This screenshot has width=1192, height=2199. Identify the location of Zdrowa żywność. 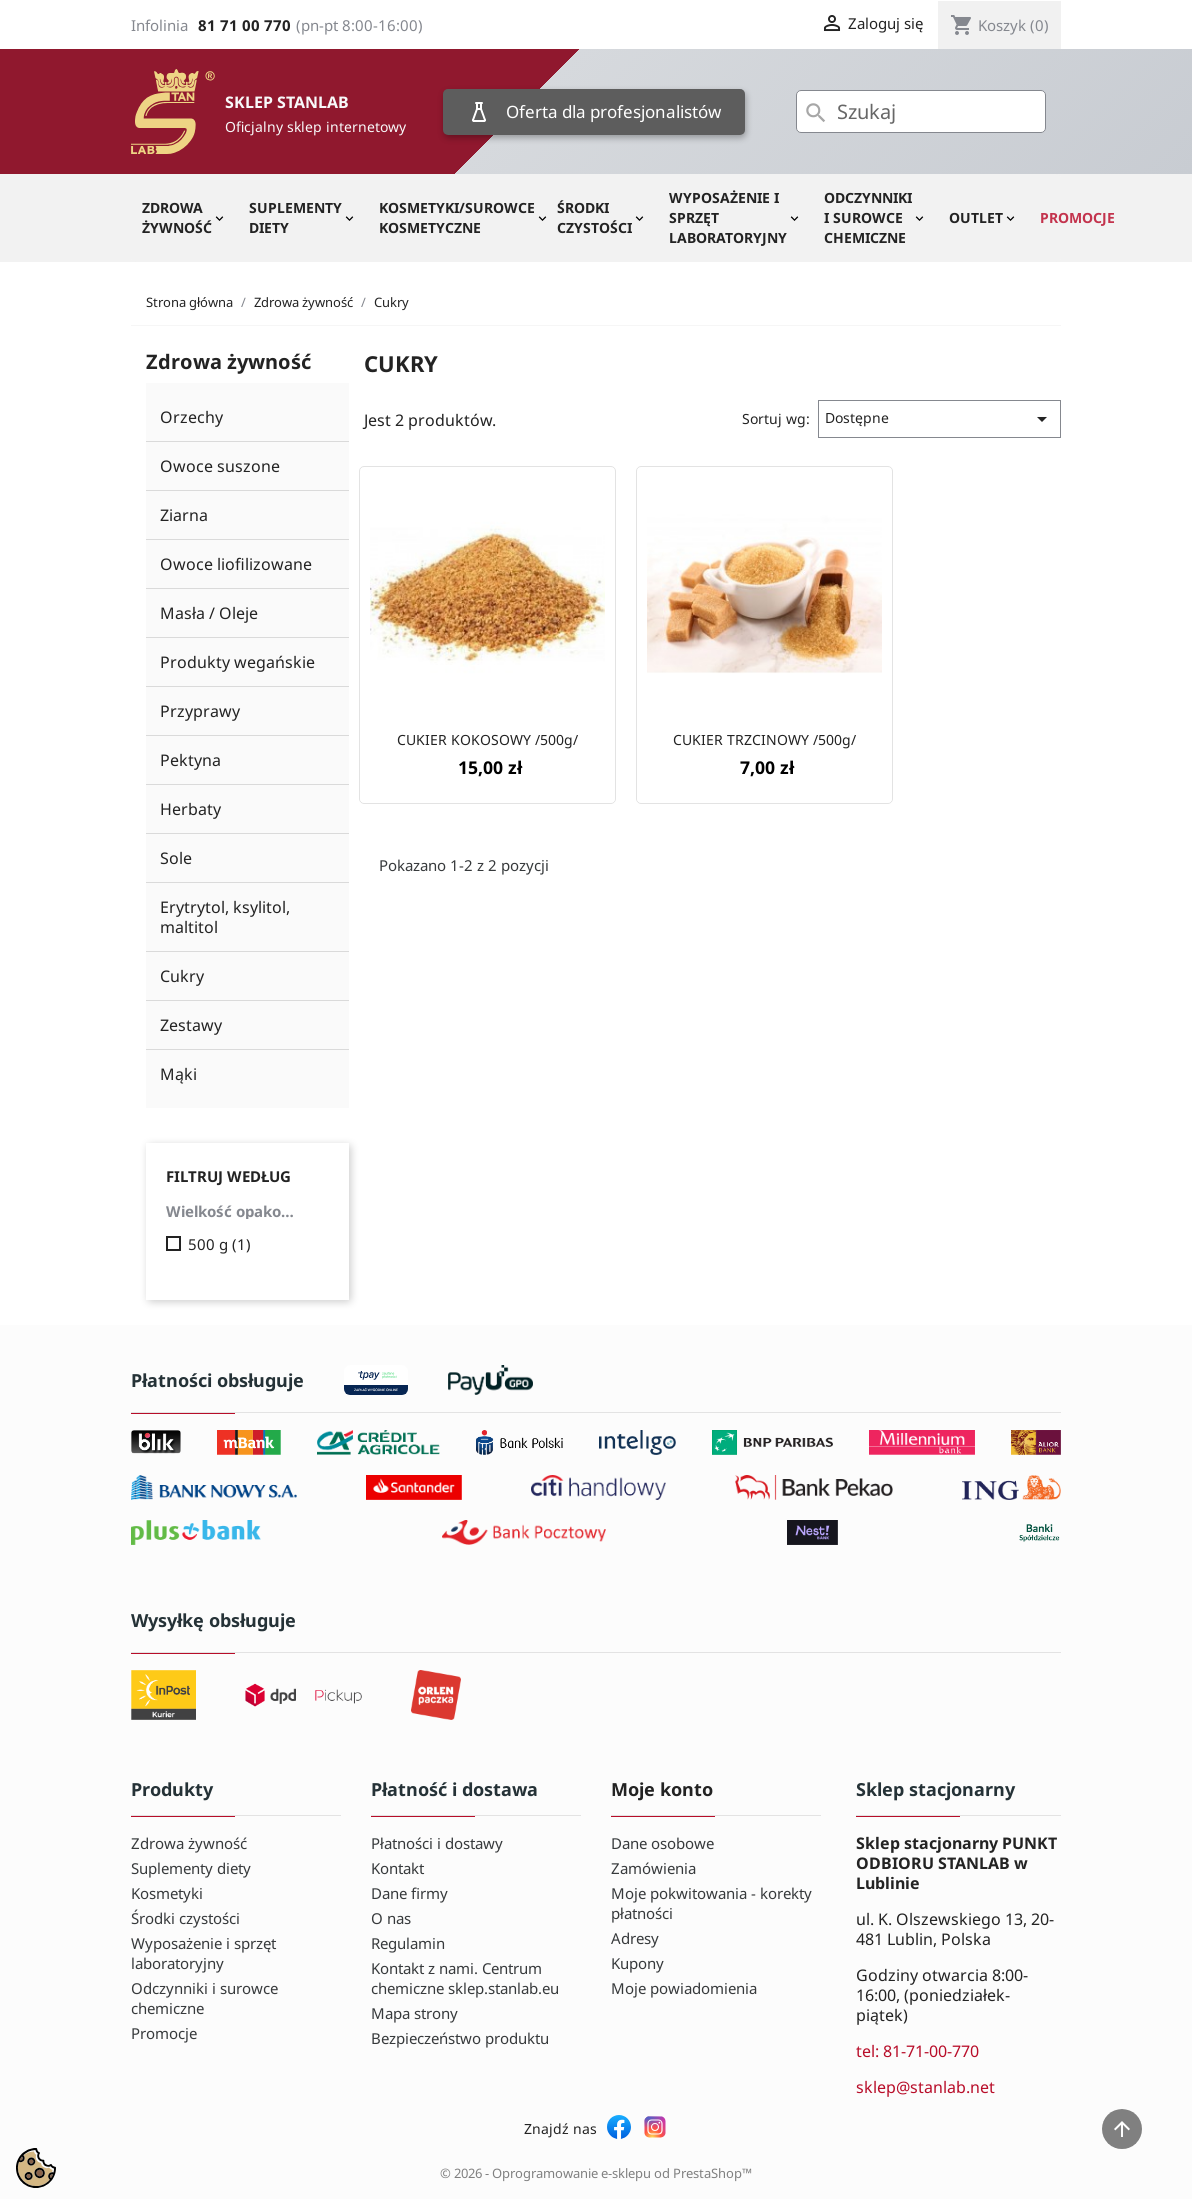
(177, 217).